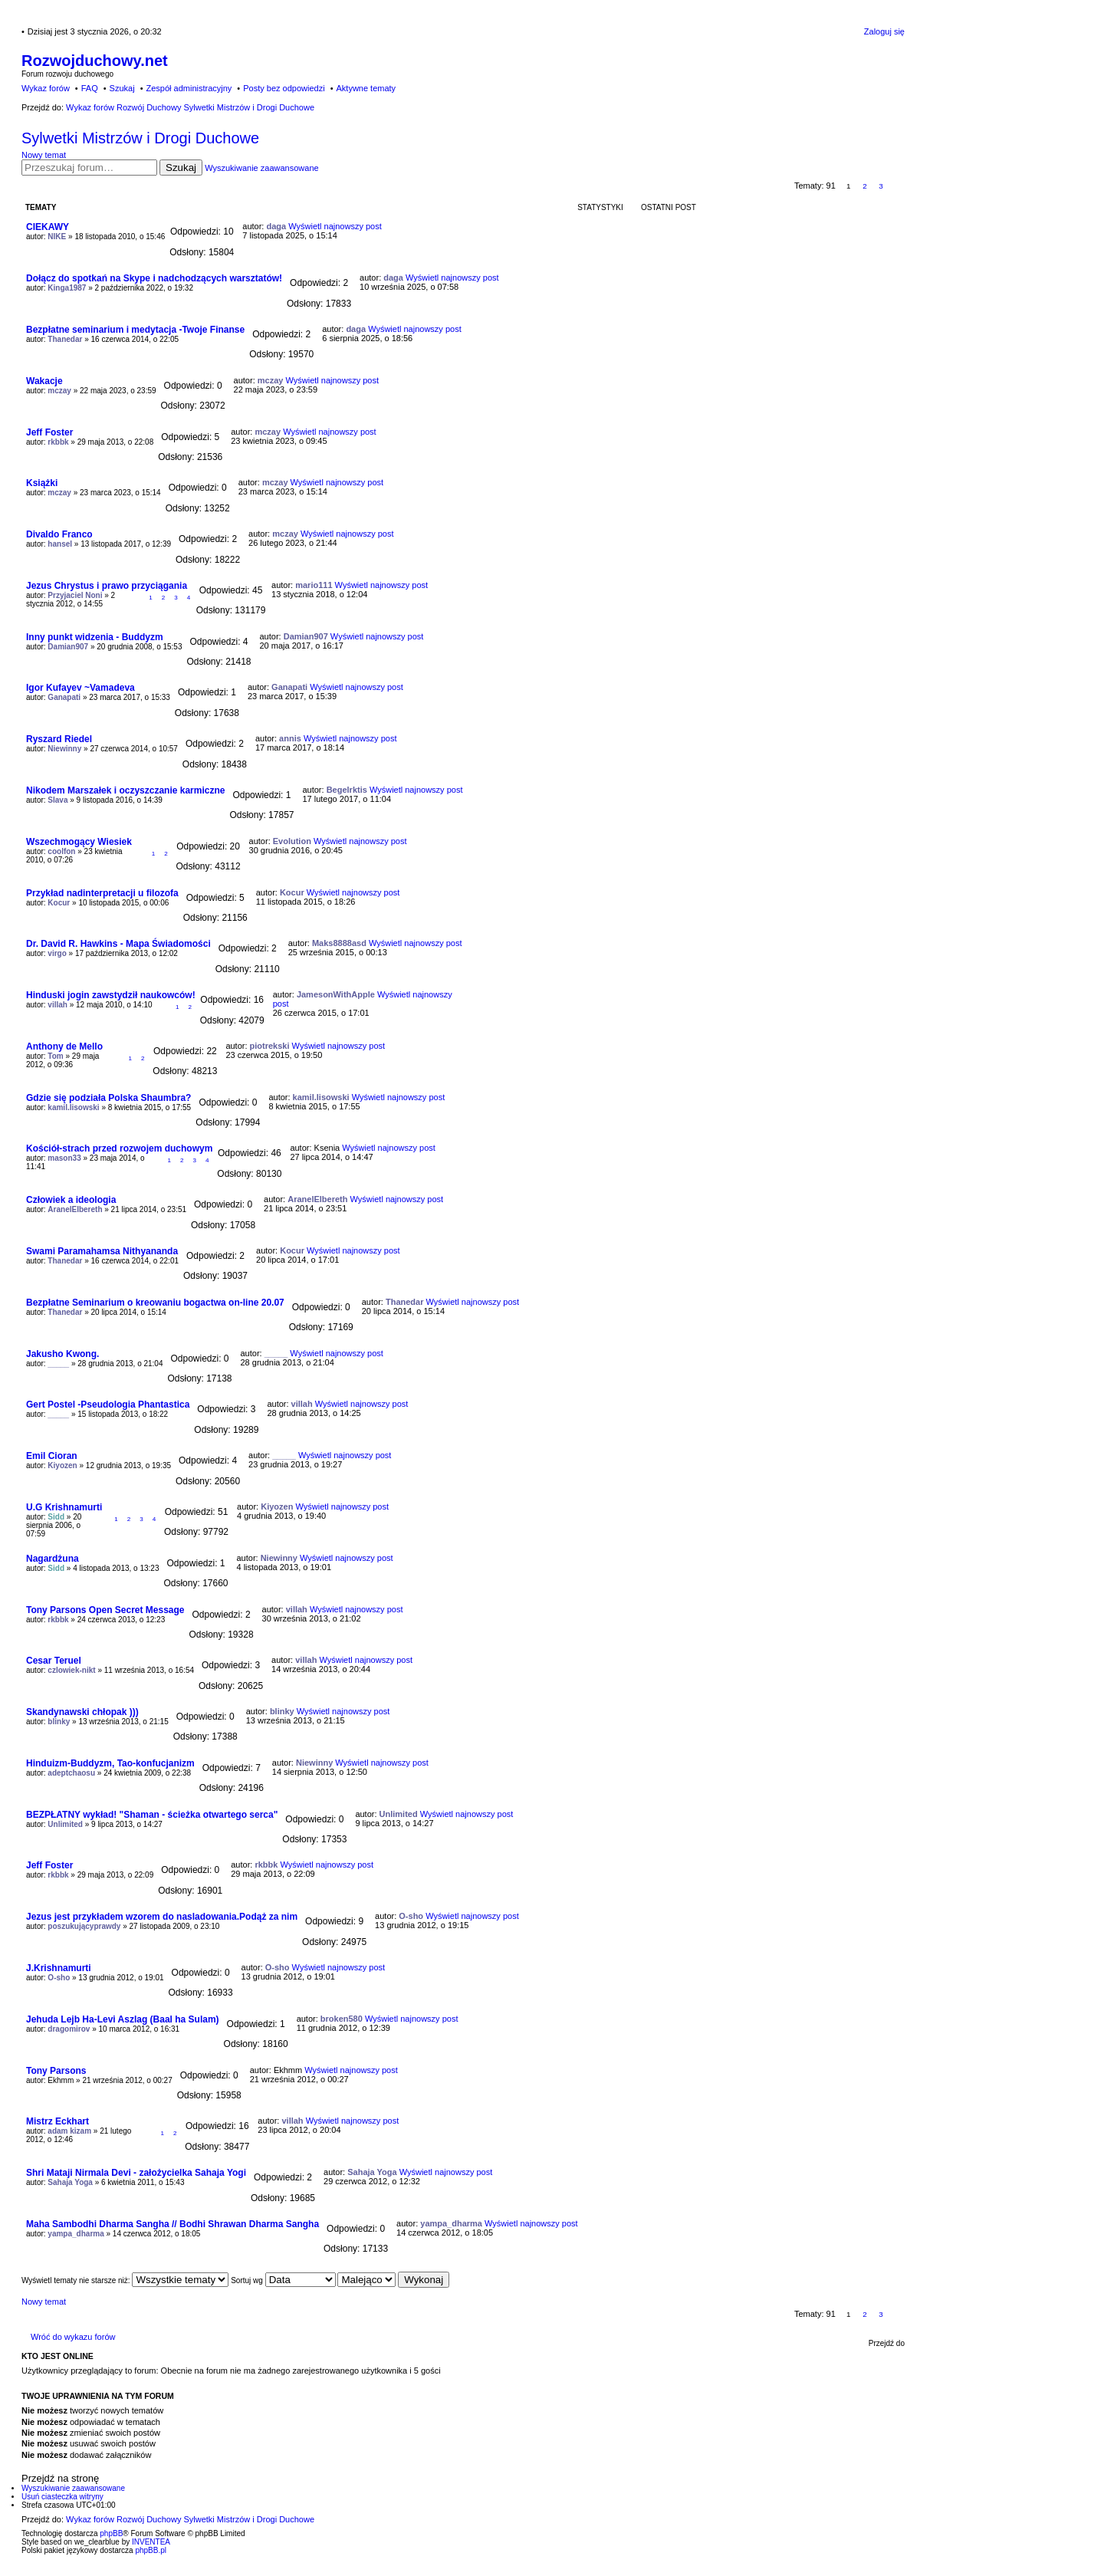  Describe the element at coordinates (57, 800) in the screenshot. I see `Slava` at that location.